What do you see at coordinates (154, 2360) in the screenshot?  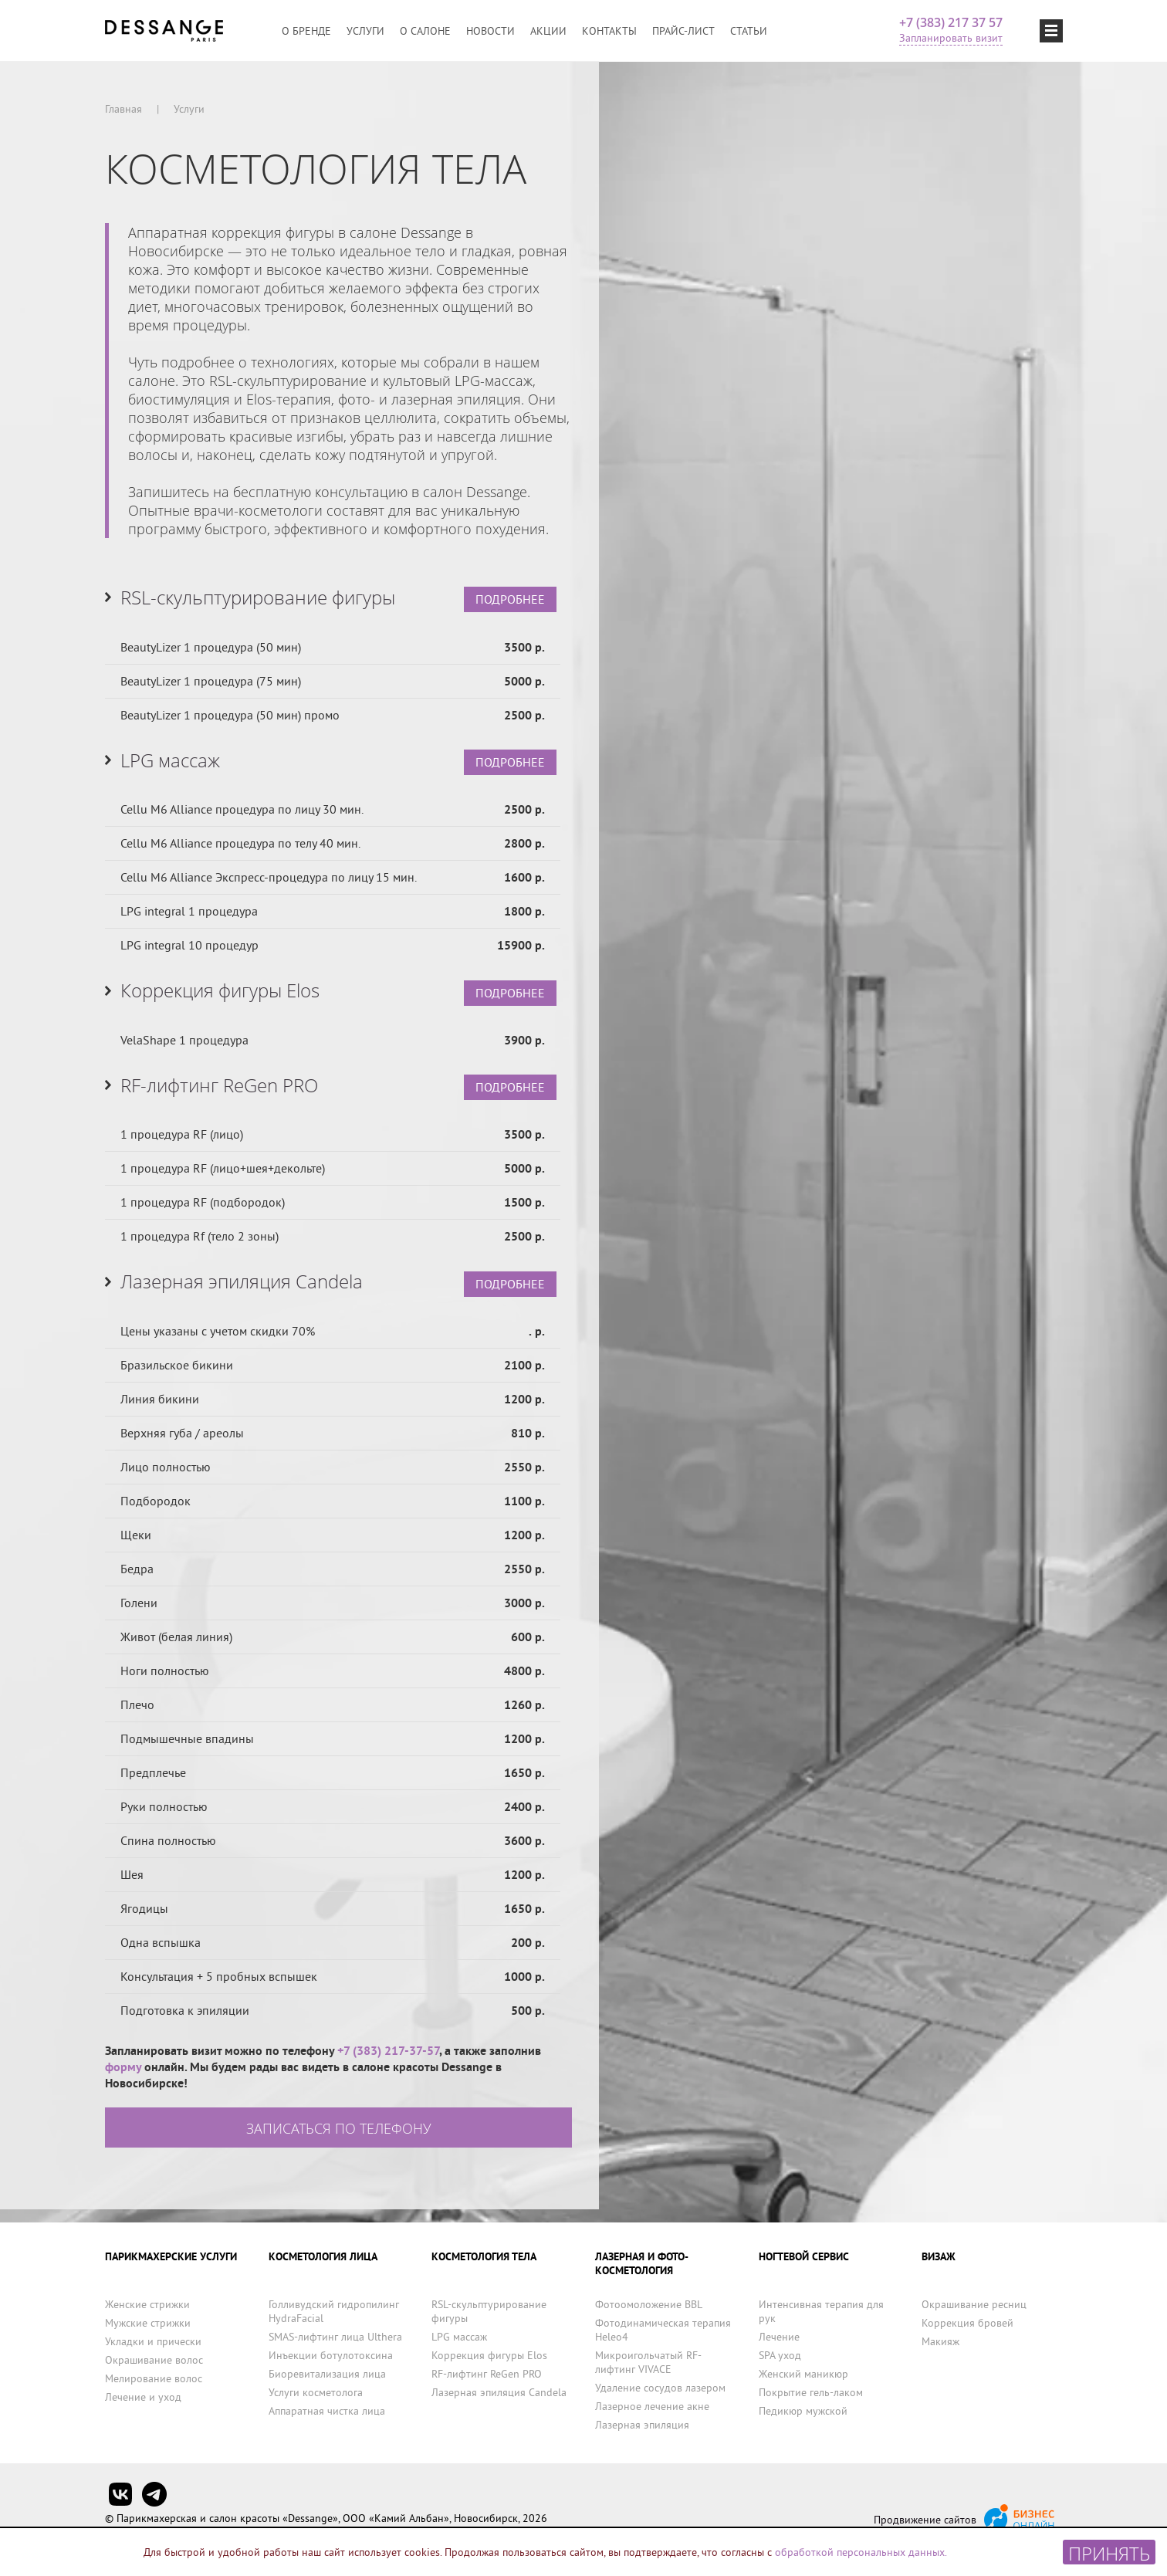 I see `Окрашивание волос` at bounding box center [154, 2360].